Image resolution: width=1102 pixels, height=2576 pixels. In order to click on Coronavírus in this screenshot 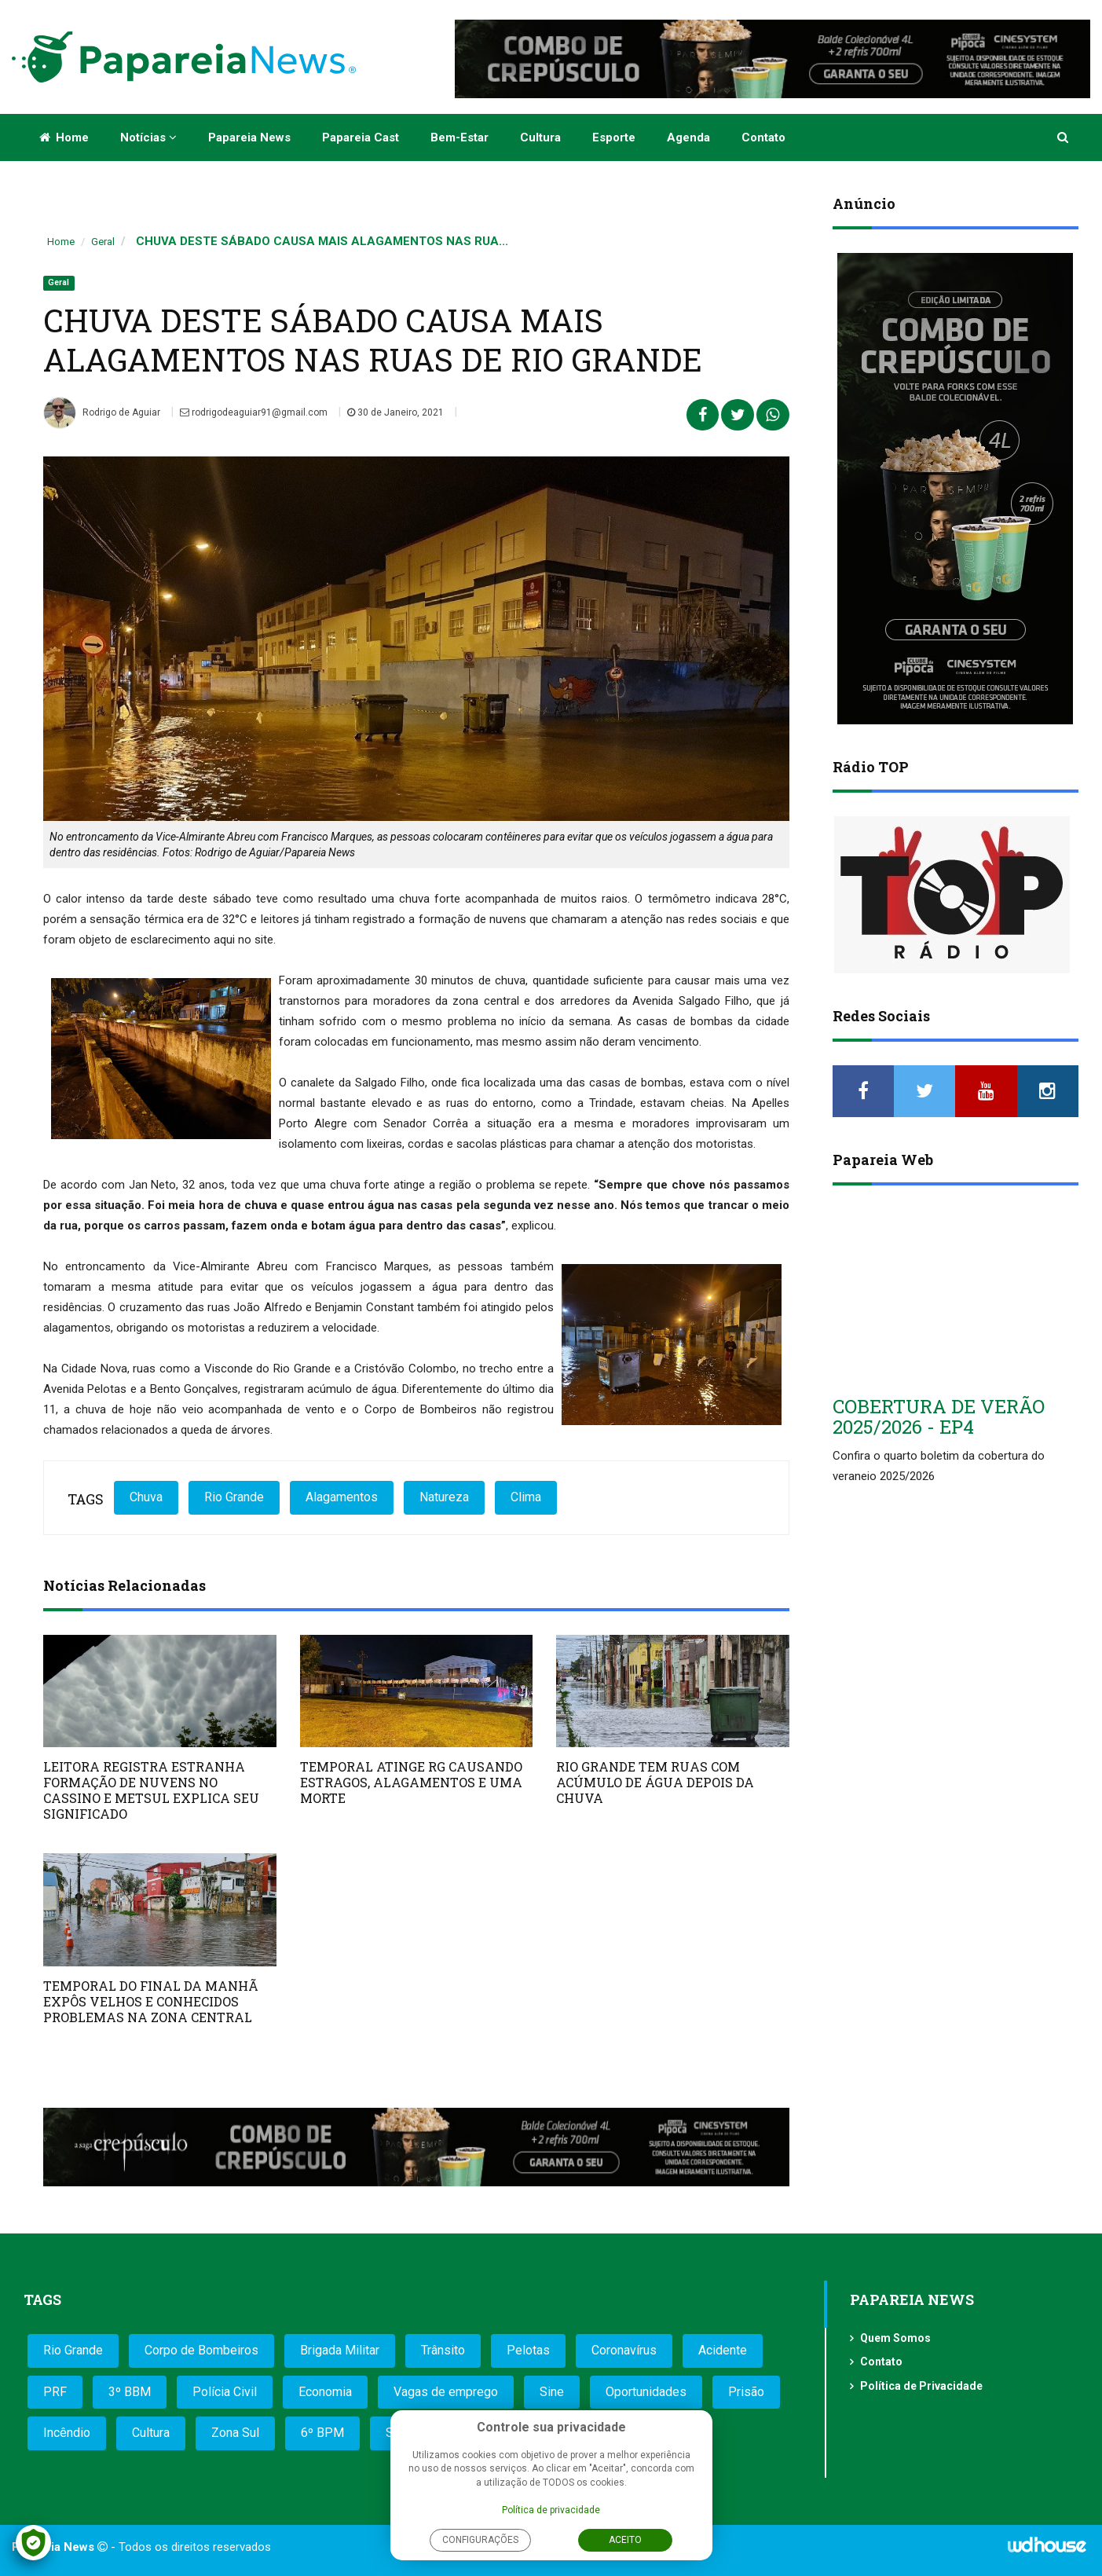, I will do `click(624, 2350)`.